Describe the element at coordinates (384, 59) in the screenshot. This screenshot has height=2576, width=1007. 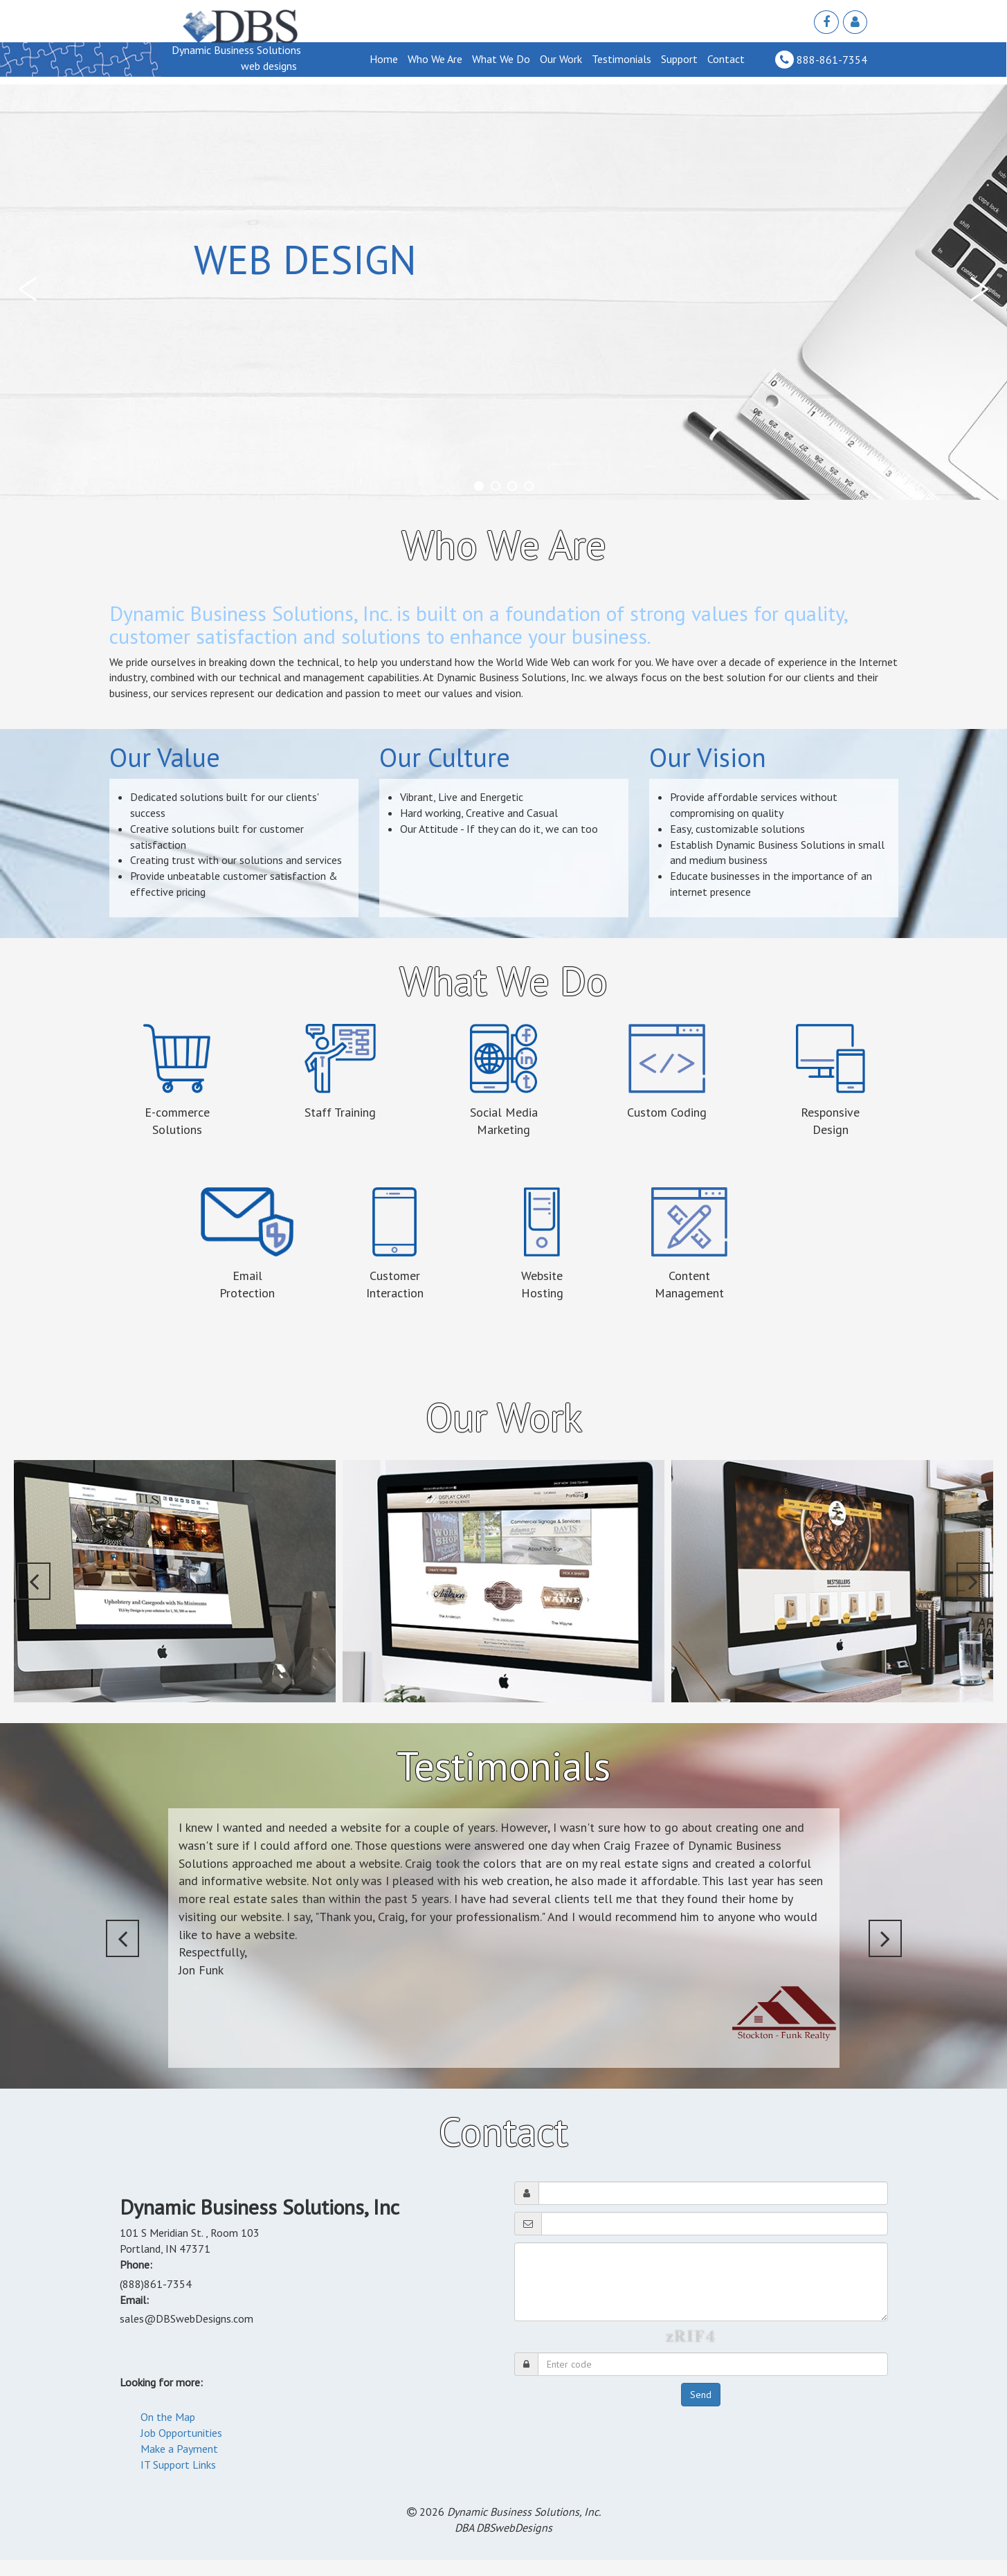
I see `Home` at that location.